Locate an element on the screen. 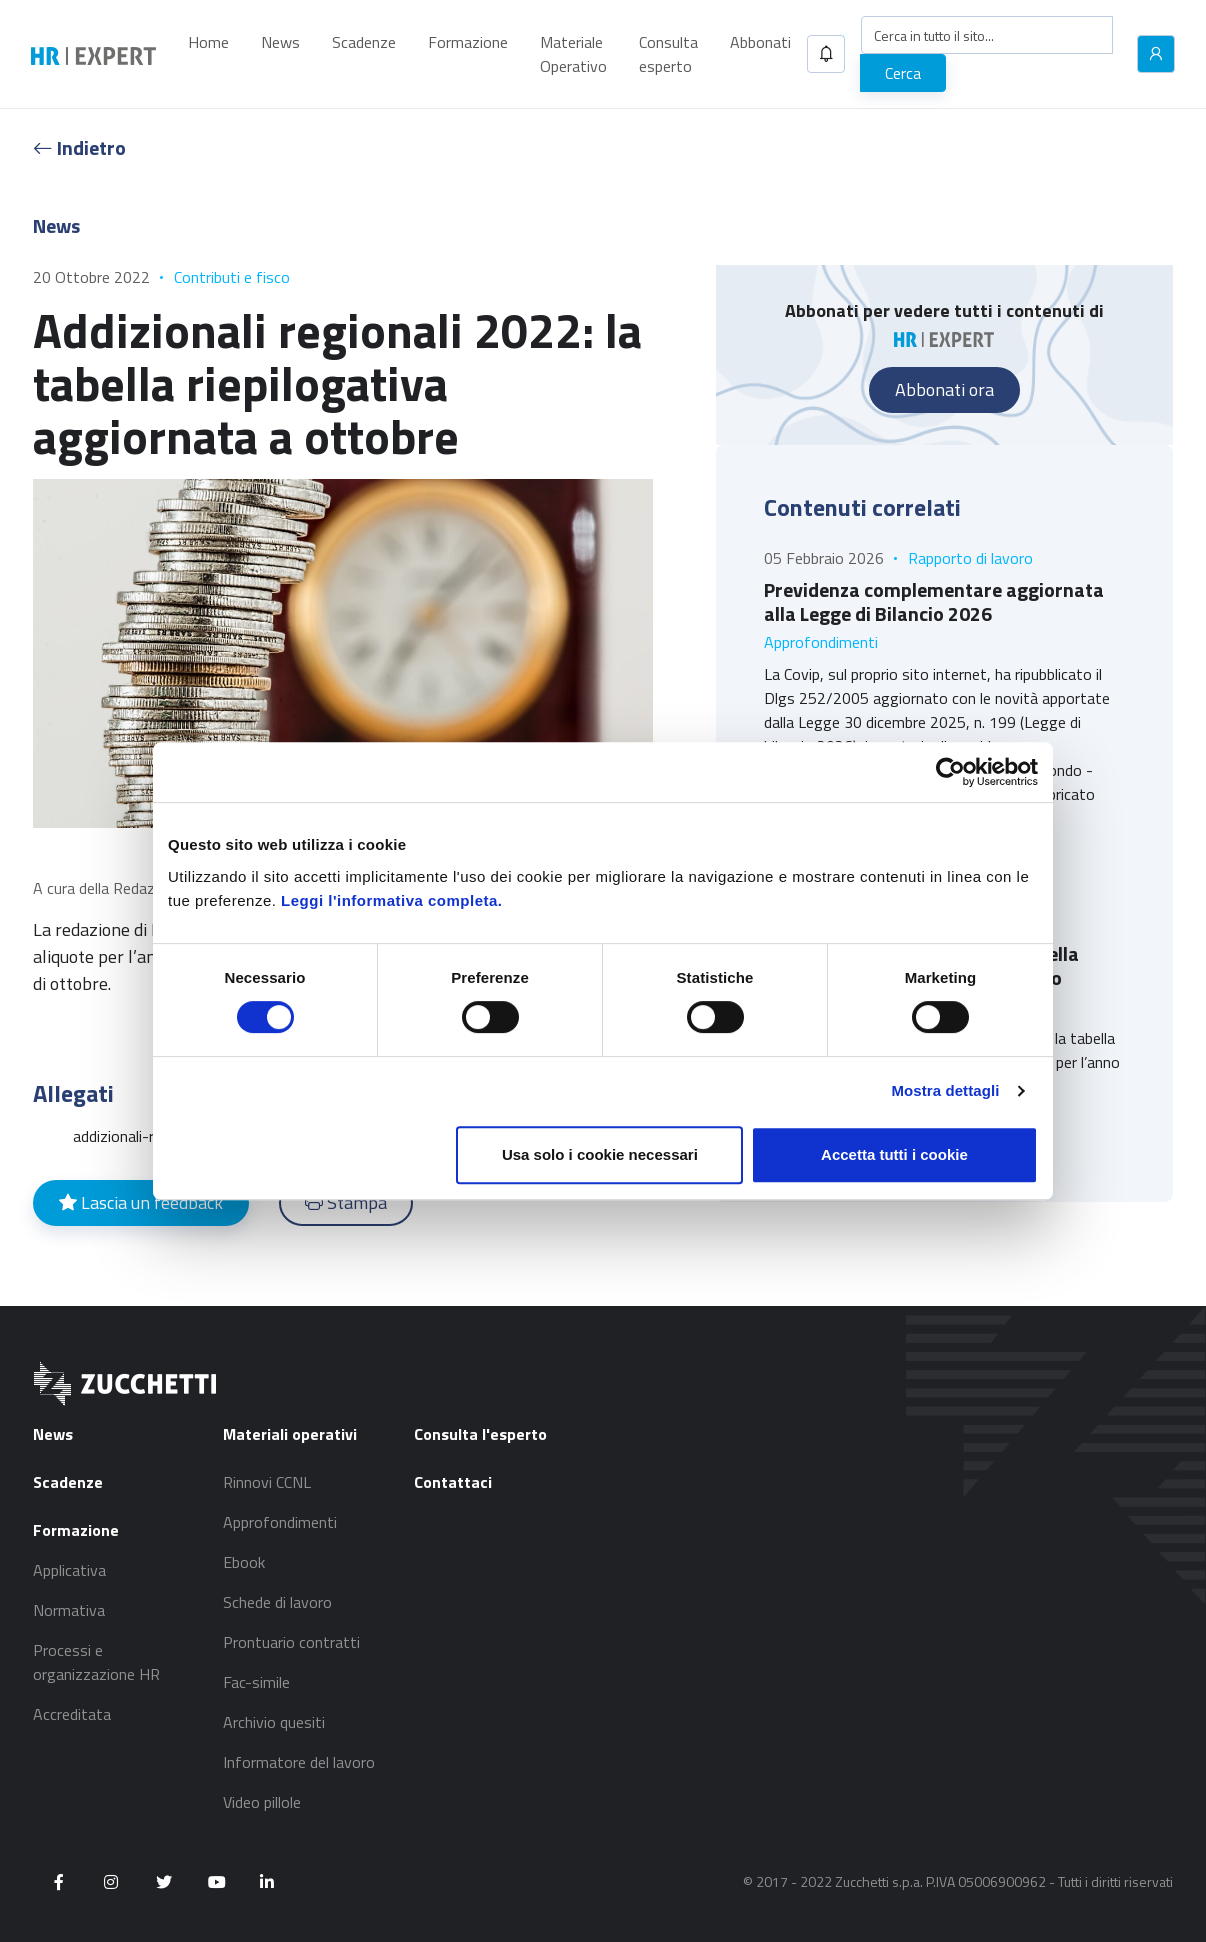 Image resolution: width=1206 pixels, height=1942 pixels. Usa solo i cookie necessari is located at coordinates (600, 1154).